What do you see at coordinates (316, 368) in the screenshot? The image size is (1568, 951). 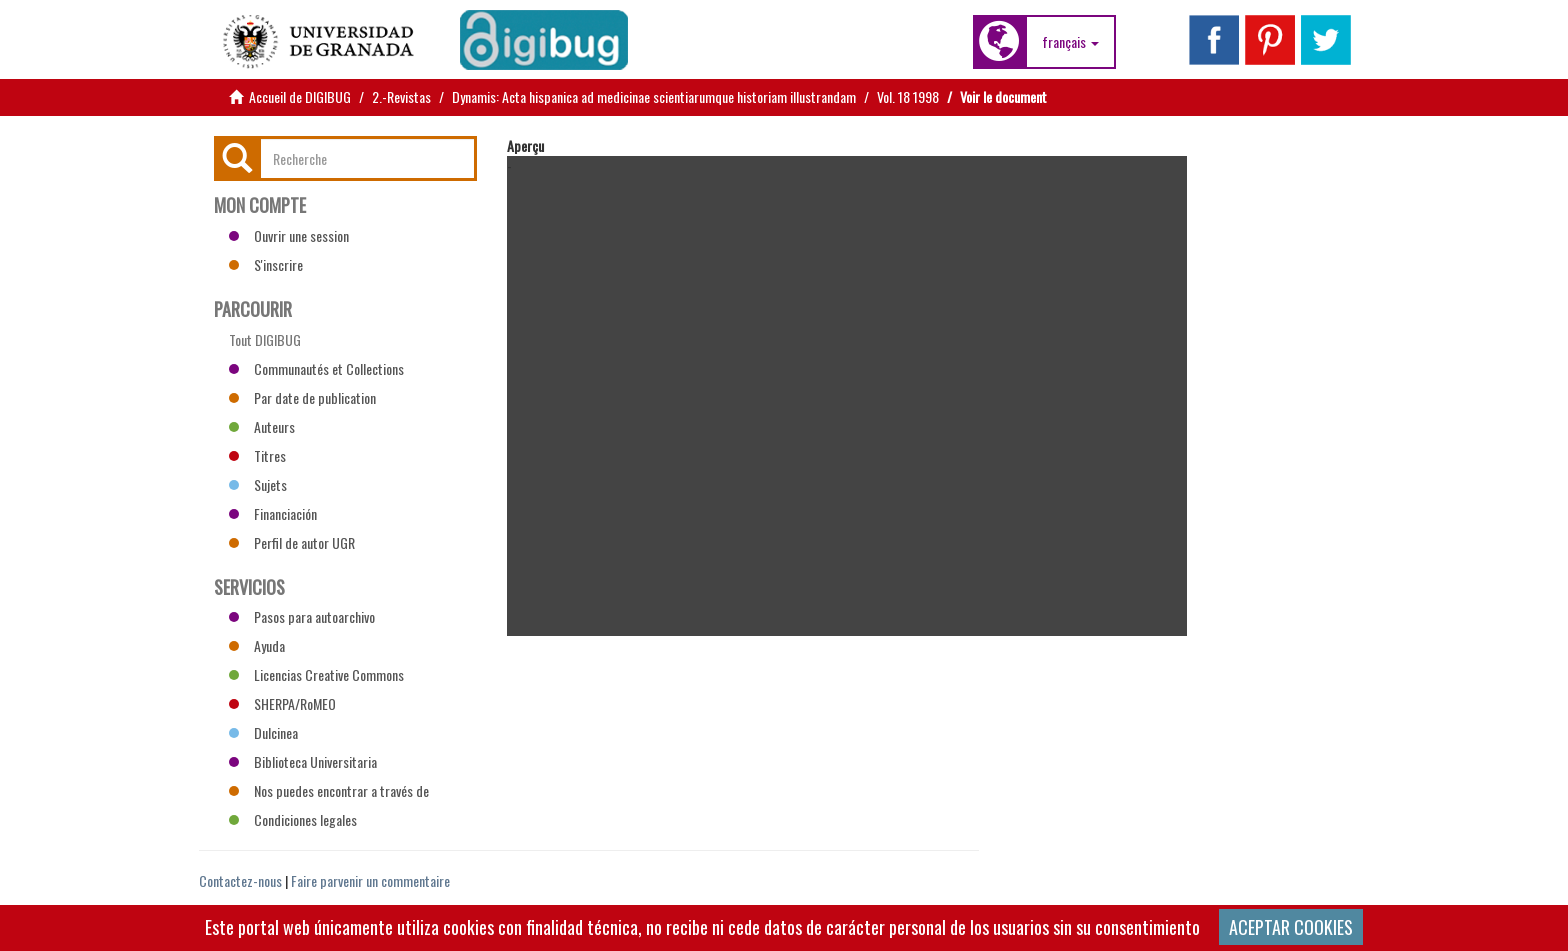 I see `Communautés et Collections` at bounding box center [316, 368].